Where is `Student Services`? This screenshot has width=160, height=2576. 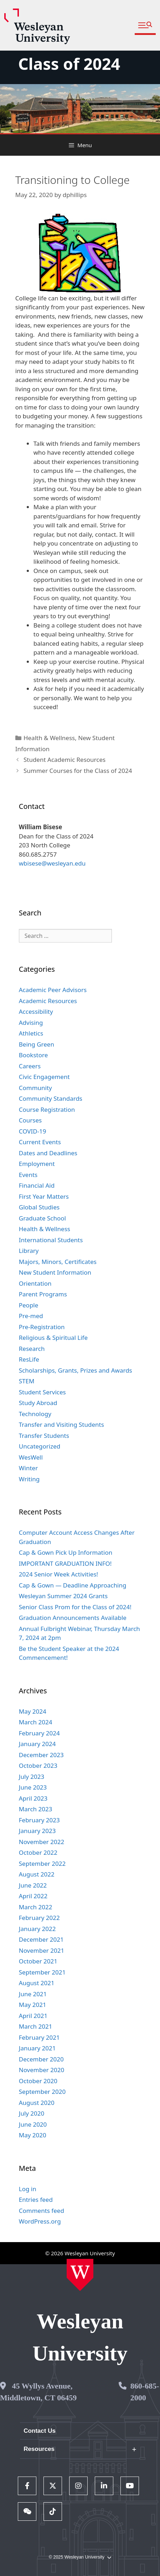
Student Services is located at coordinates (42, 1392).